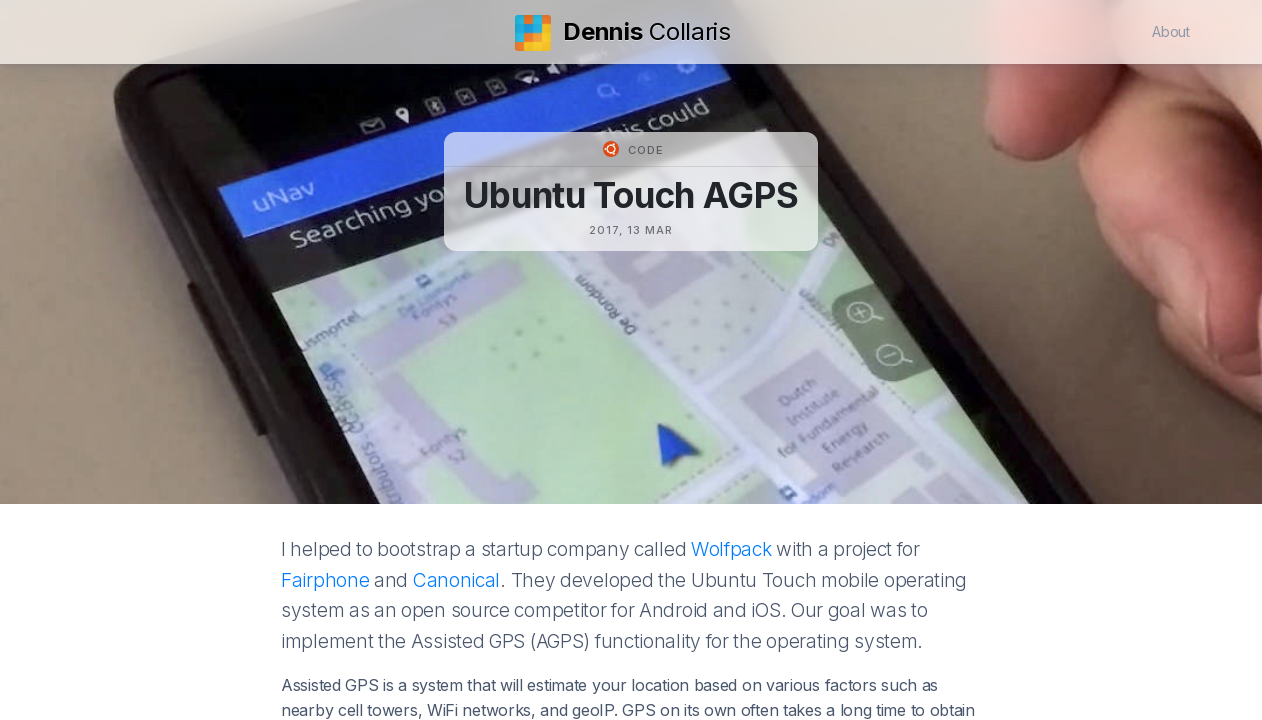 Image resolution: width=1262 pixels, height=720 pixels. I want to click on Wolfpack, so click(731, 549).